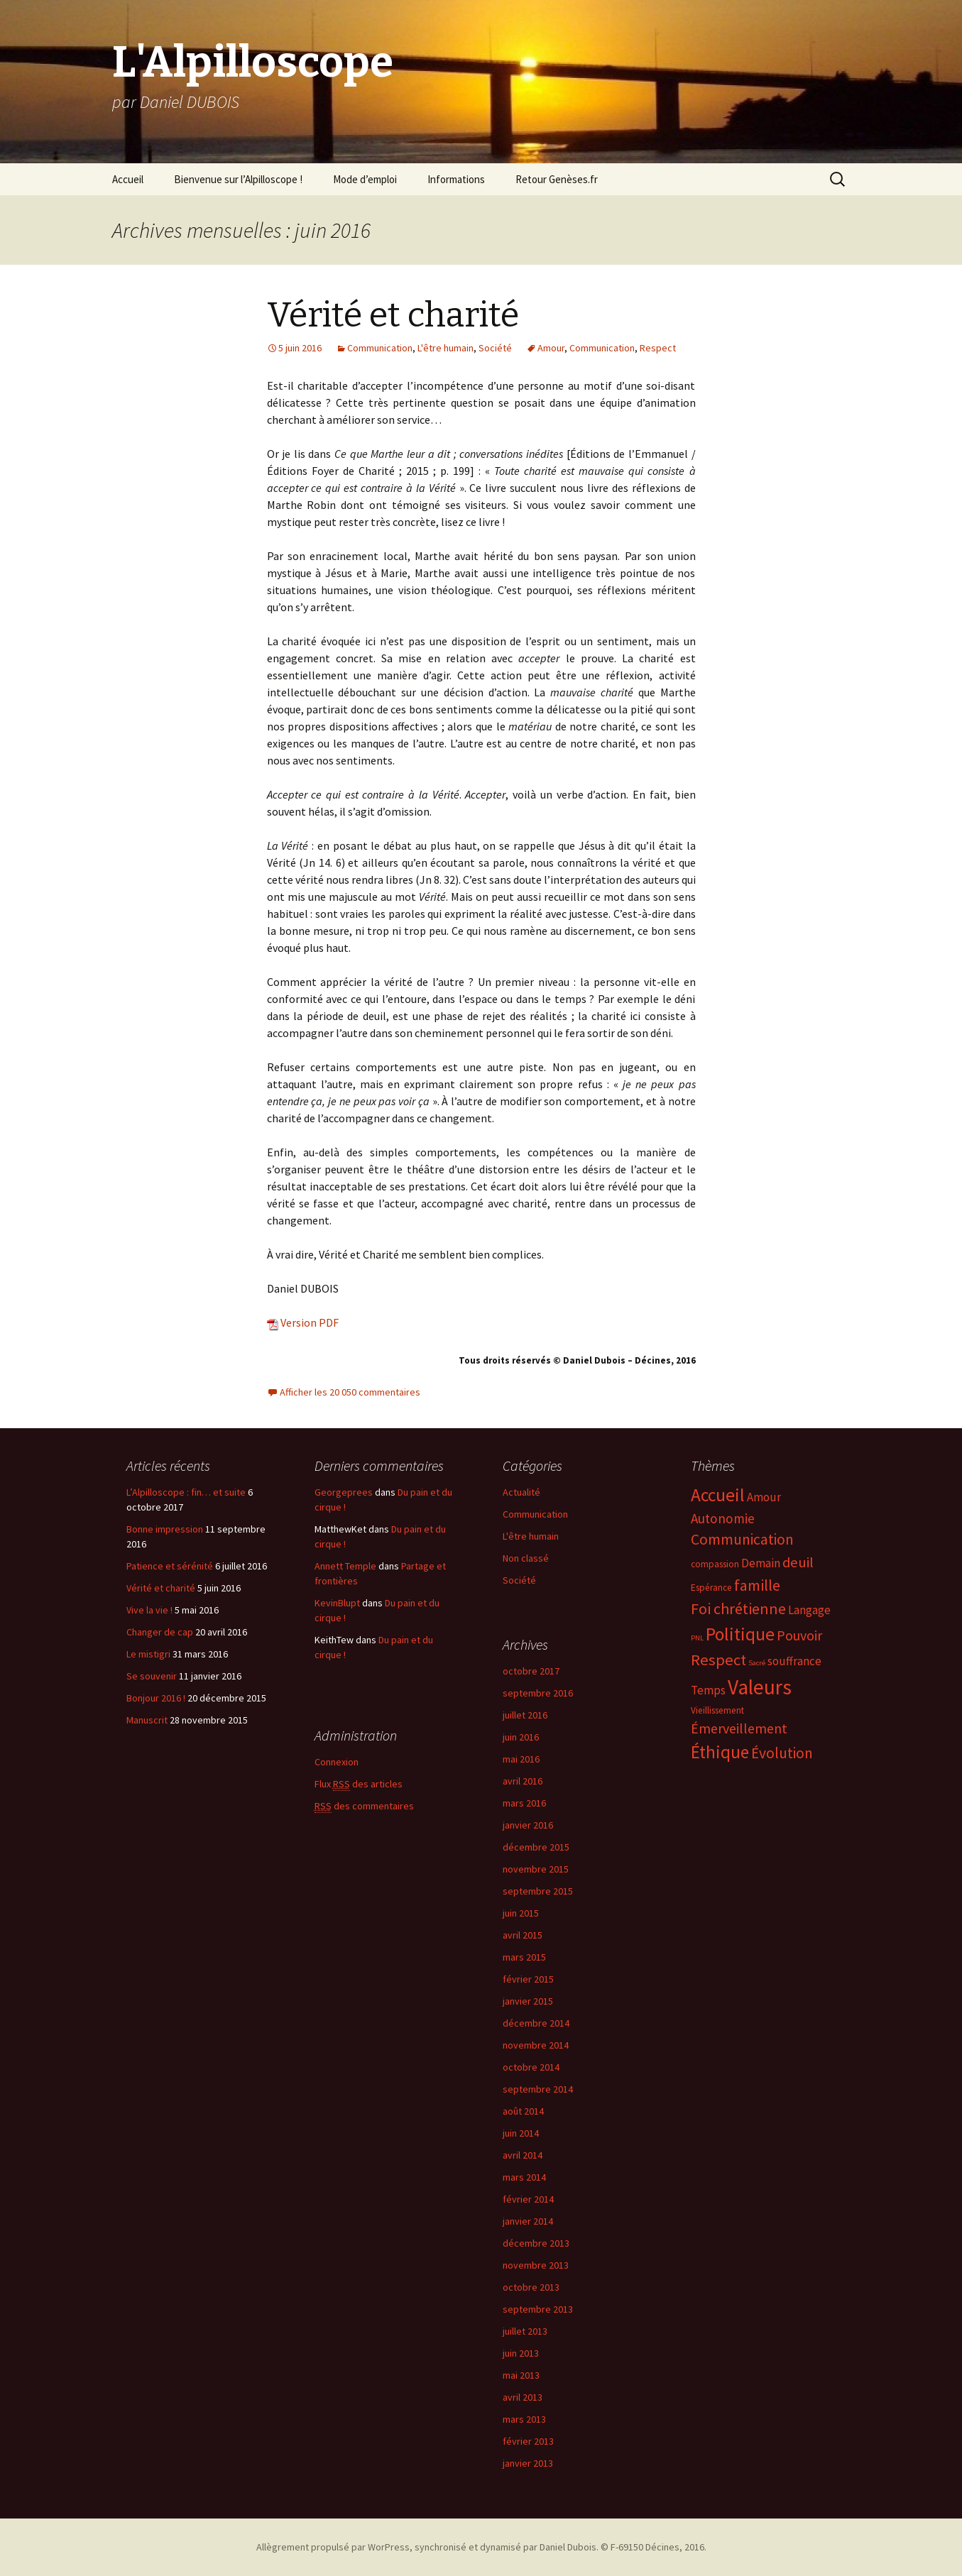  I want to click on Éthique [Éthique (16 éléments)], so click(720, 1752).